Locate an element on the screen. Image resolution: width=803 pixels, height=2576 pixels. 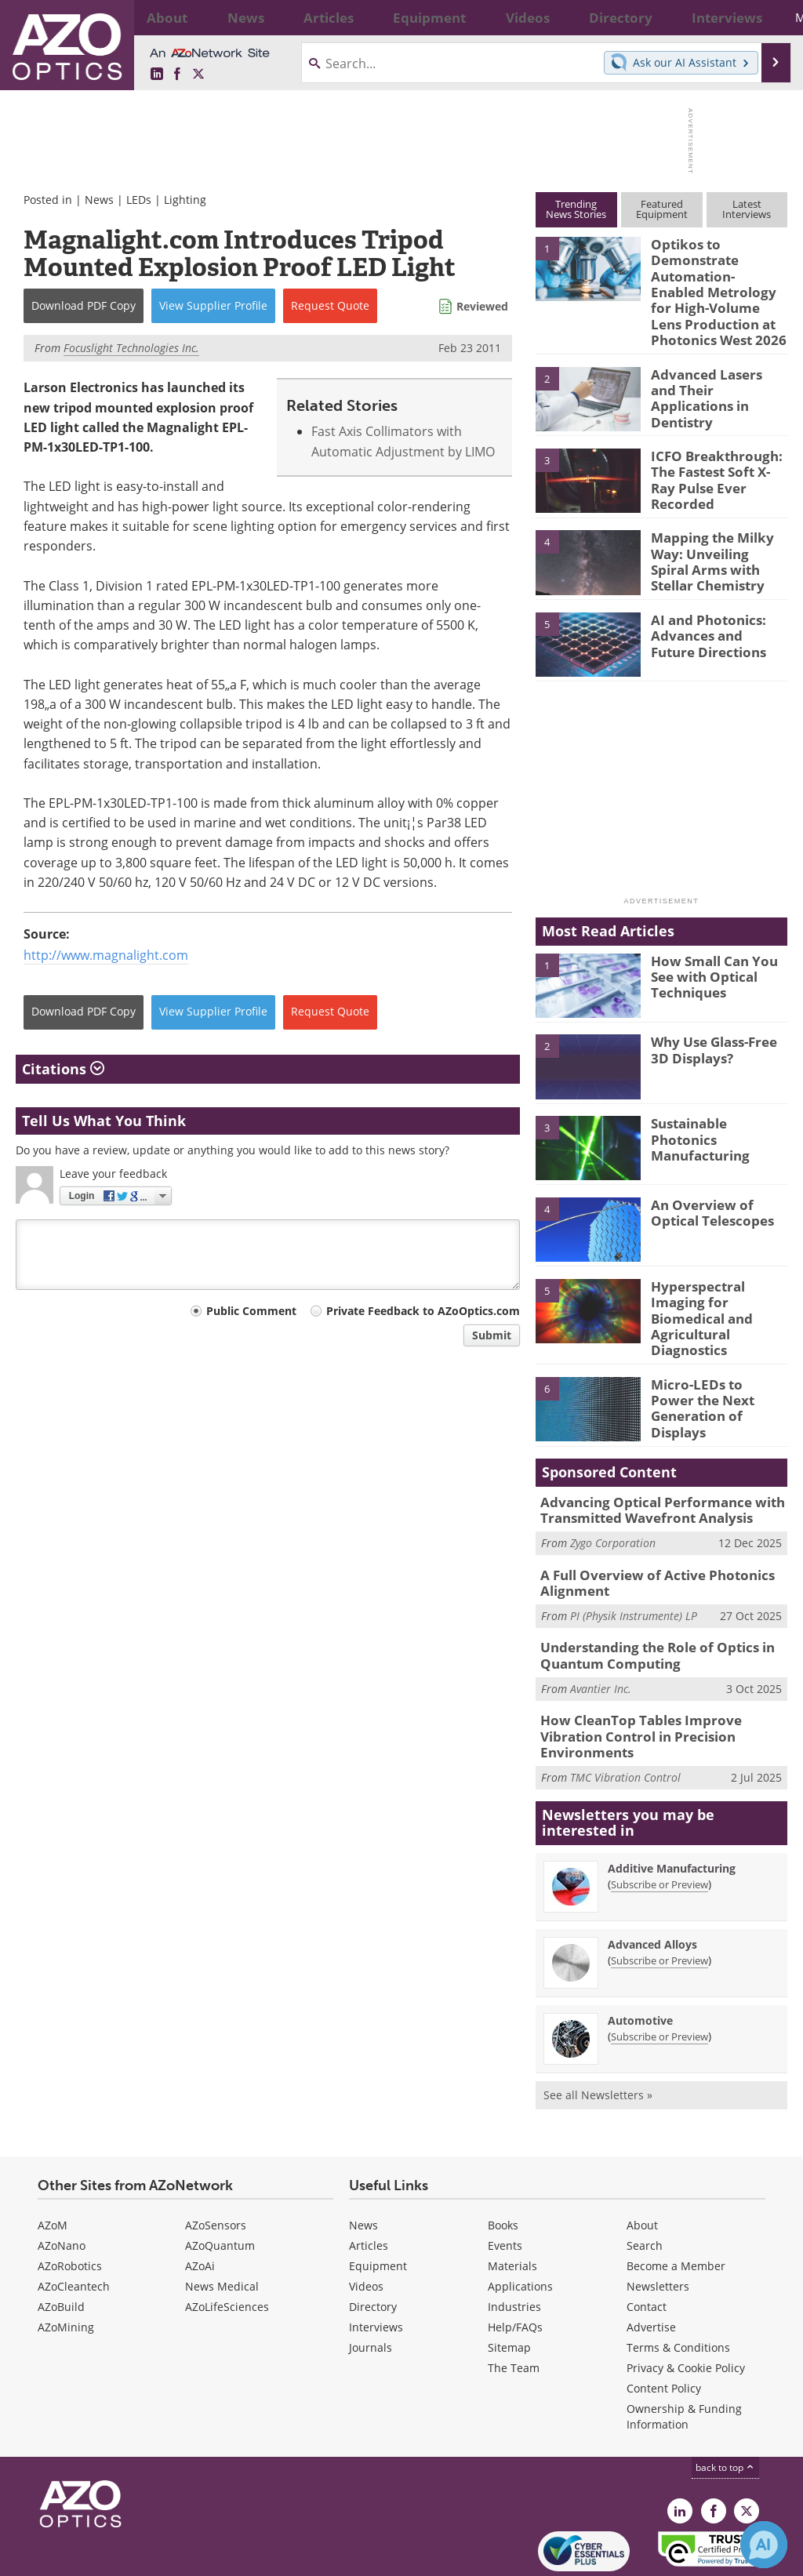
Advanced Lasers and Their Applications in Dentistry is located at coordinates (713, 375).